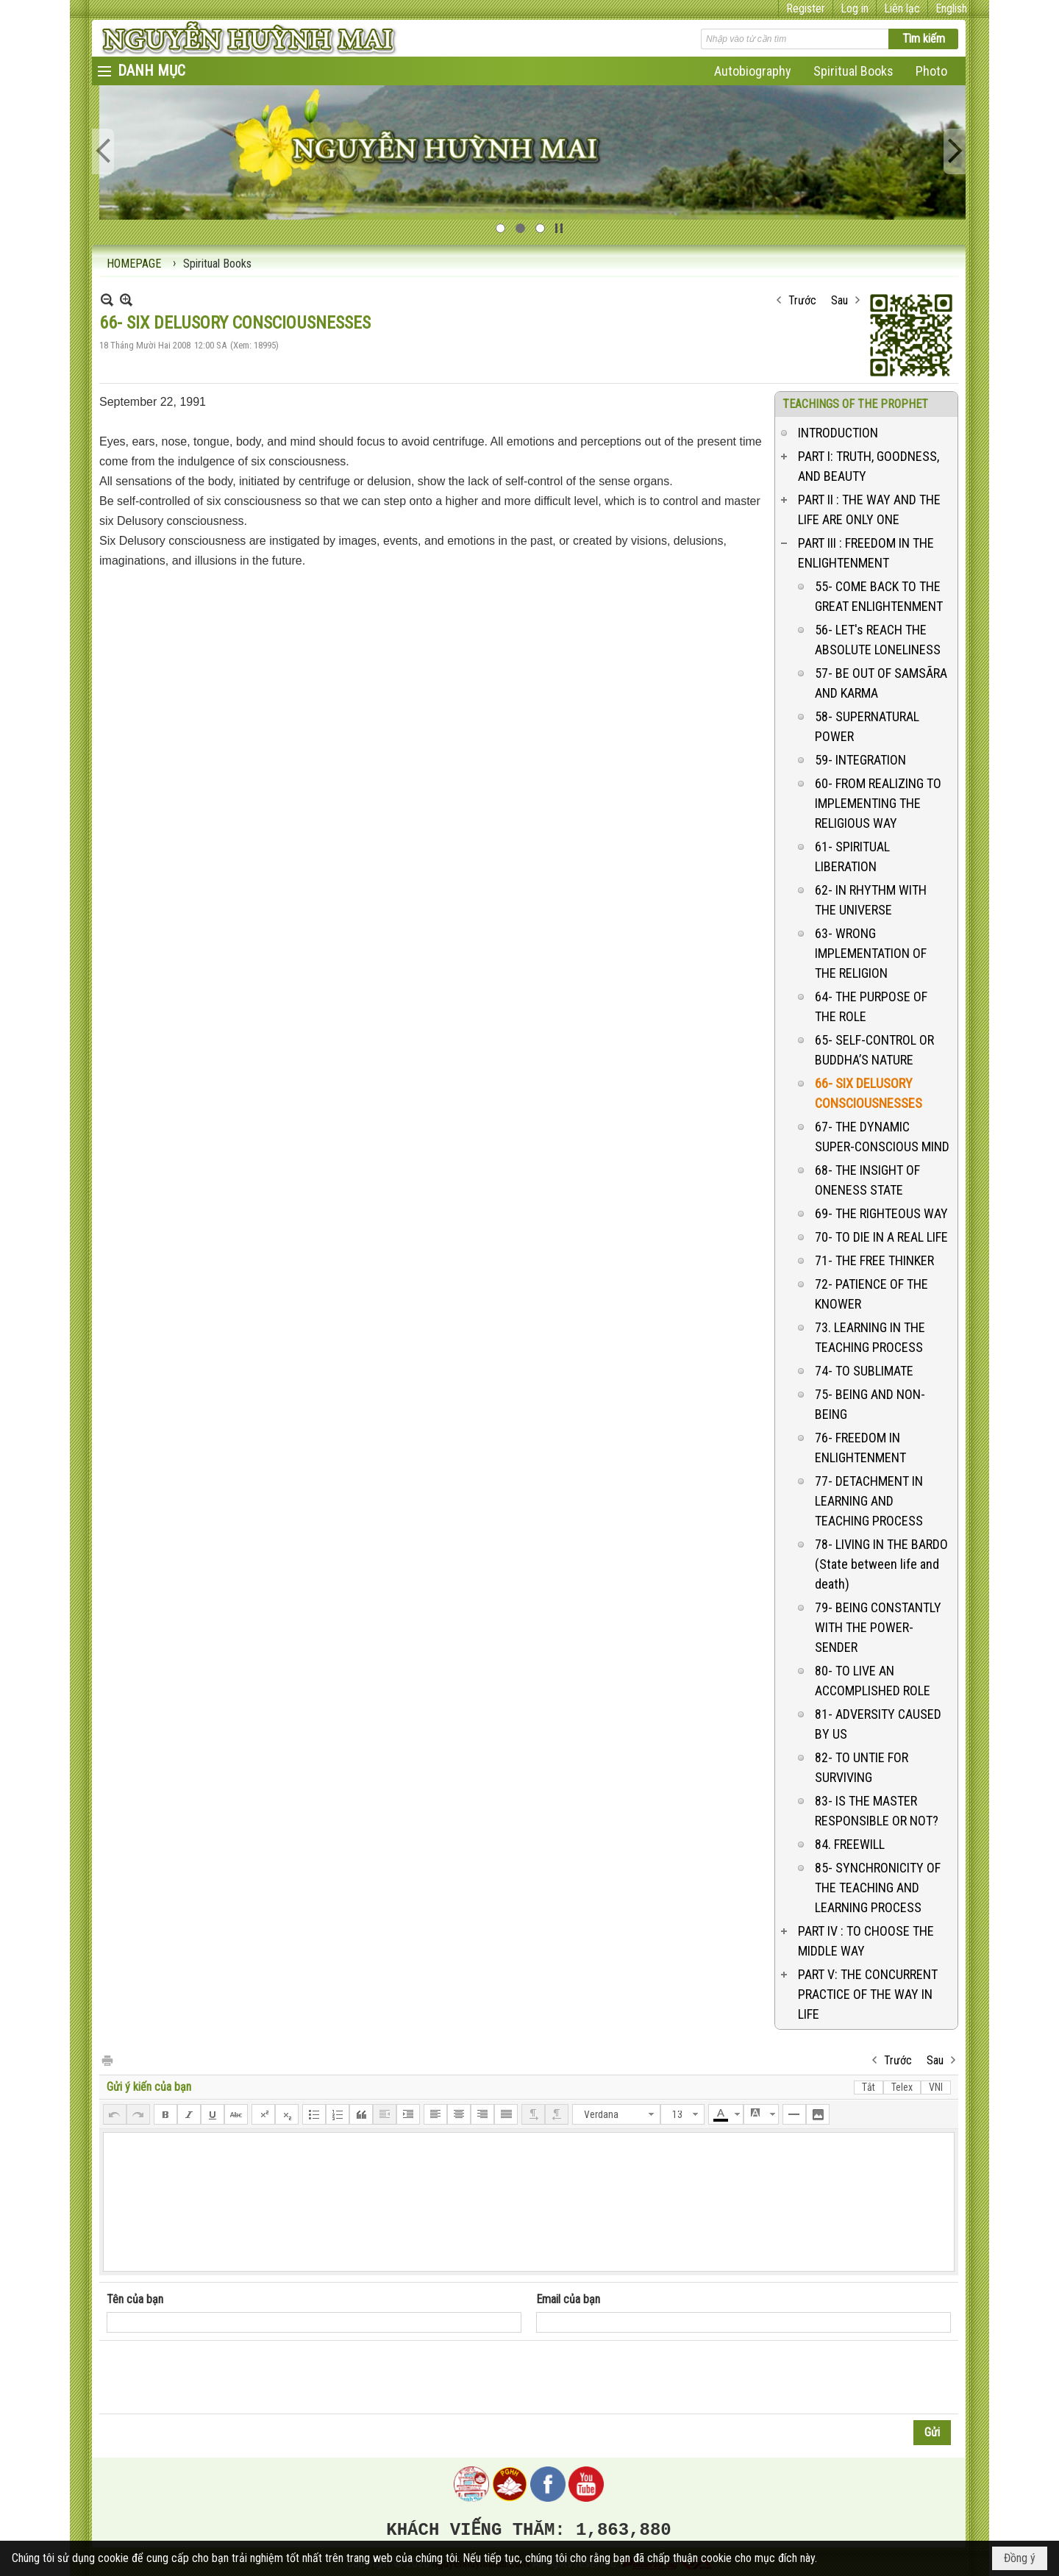 This screenshot has width=1059, height=2576. Describe the element at coordinates (868, 2087) in the screenshot. I see `Tắt` at that location.